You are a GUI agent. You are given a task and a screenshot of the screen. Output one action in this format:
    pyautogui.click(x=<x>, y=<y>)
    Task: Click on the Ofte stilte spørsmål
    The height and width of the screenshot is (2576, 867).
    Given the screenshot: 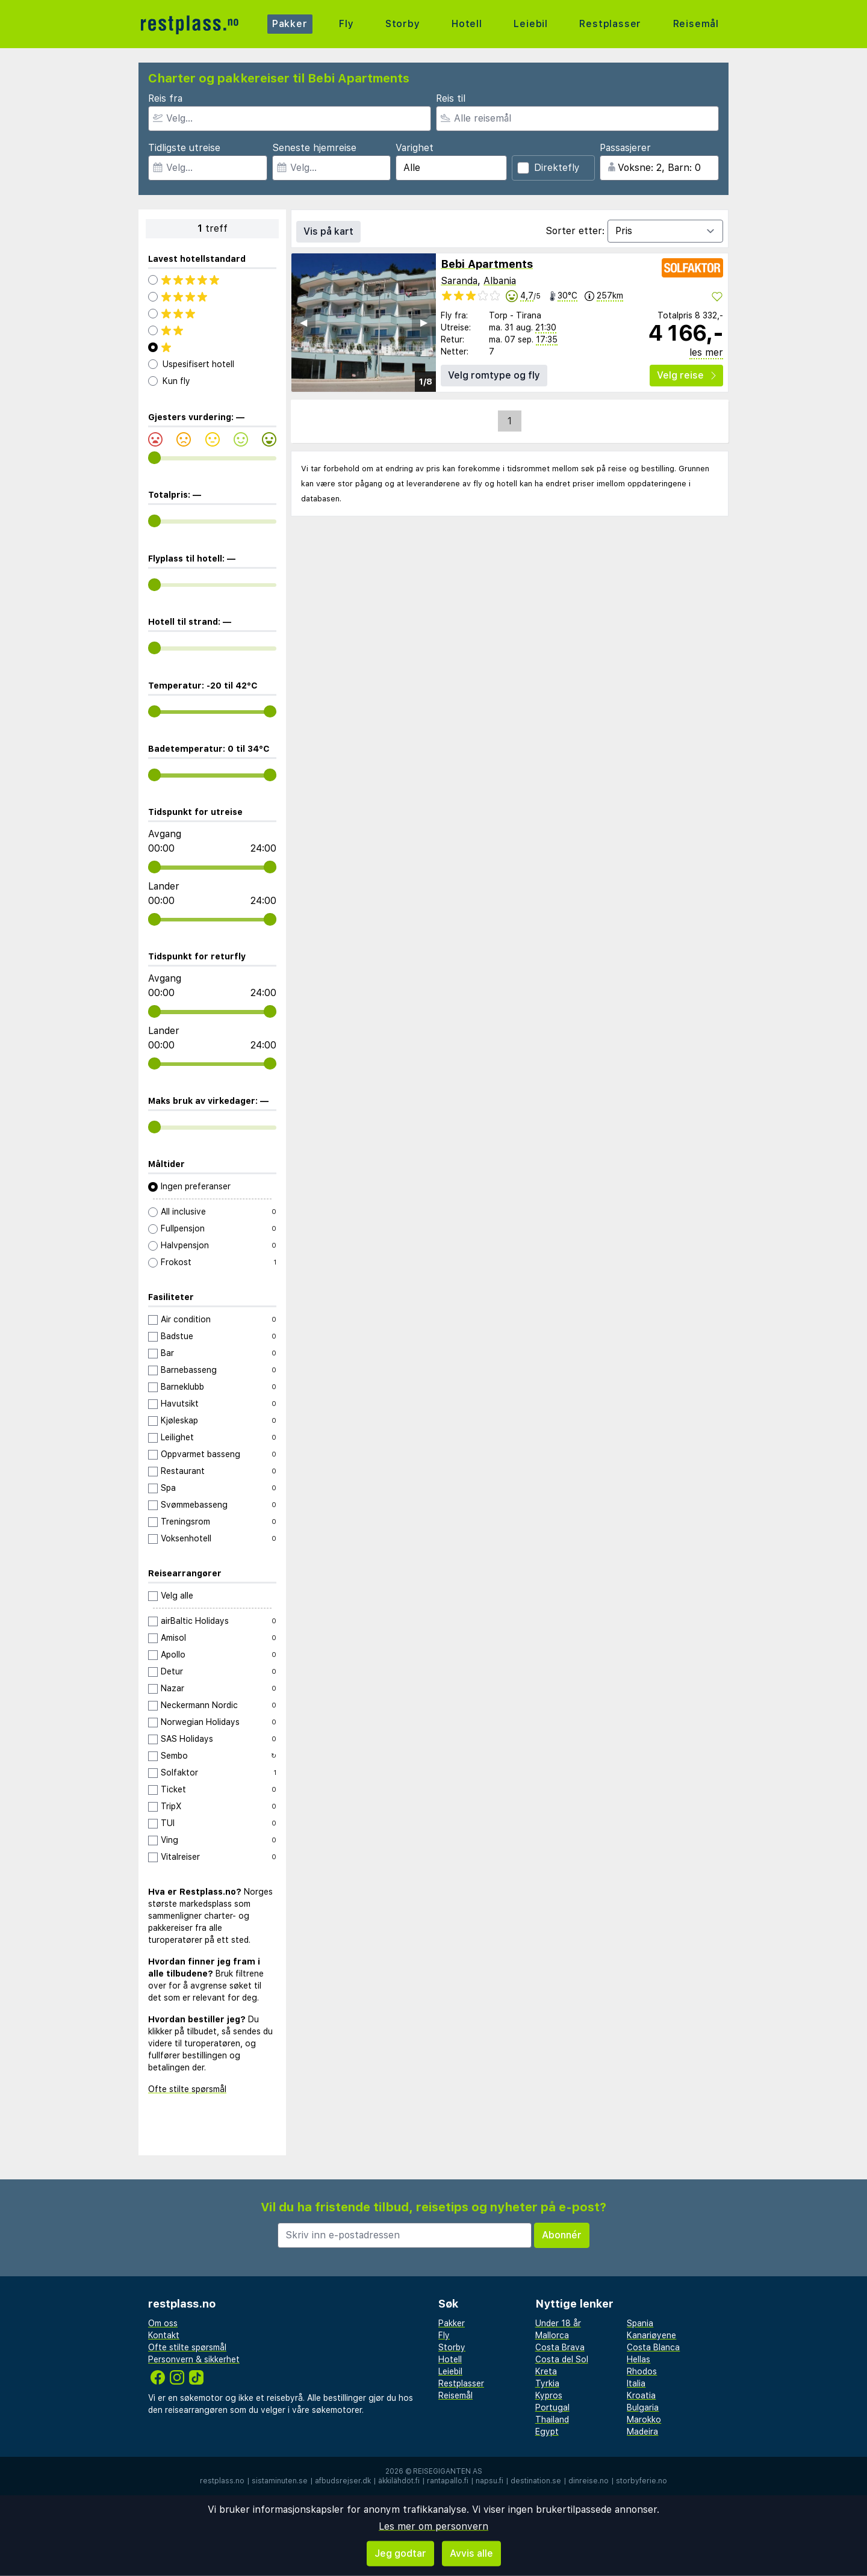 What is the action you would take?
    pyautogui.click(x=187, y=2089)
    